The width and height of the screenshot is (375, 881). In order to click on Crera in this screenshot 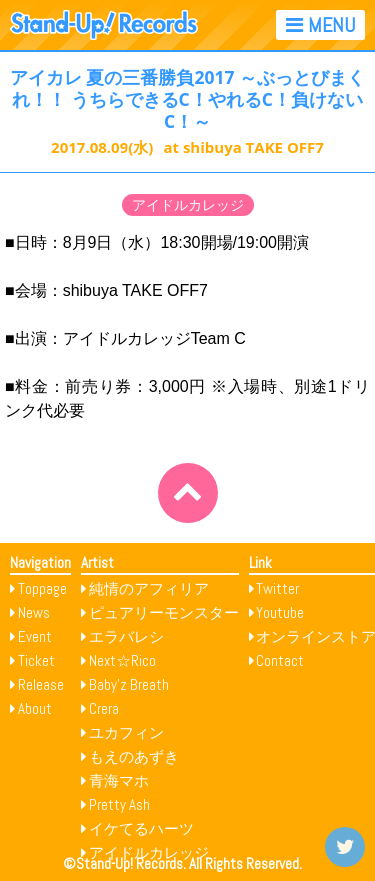, I will do `click(104, 708)`.